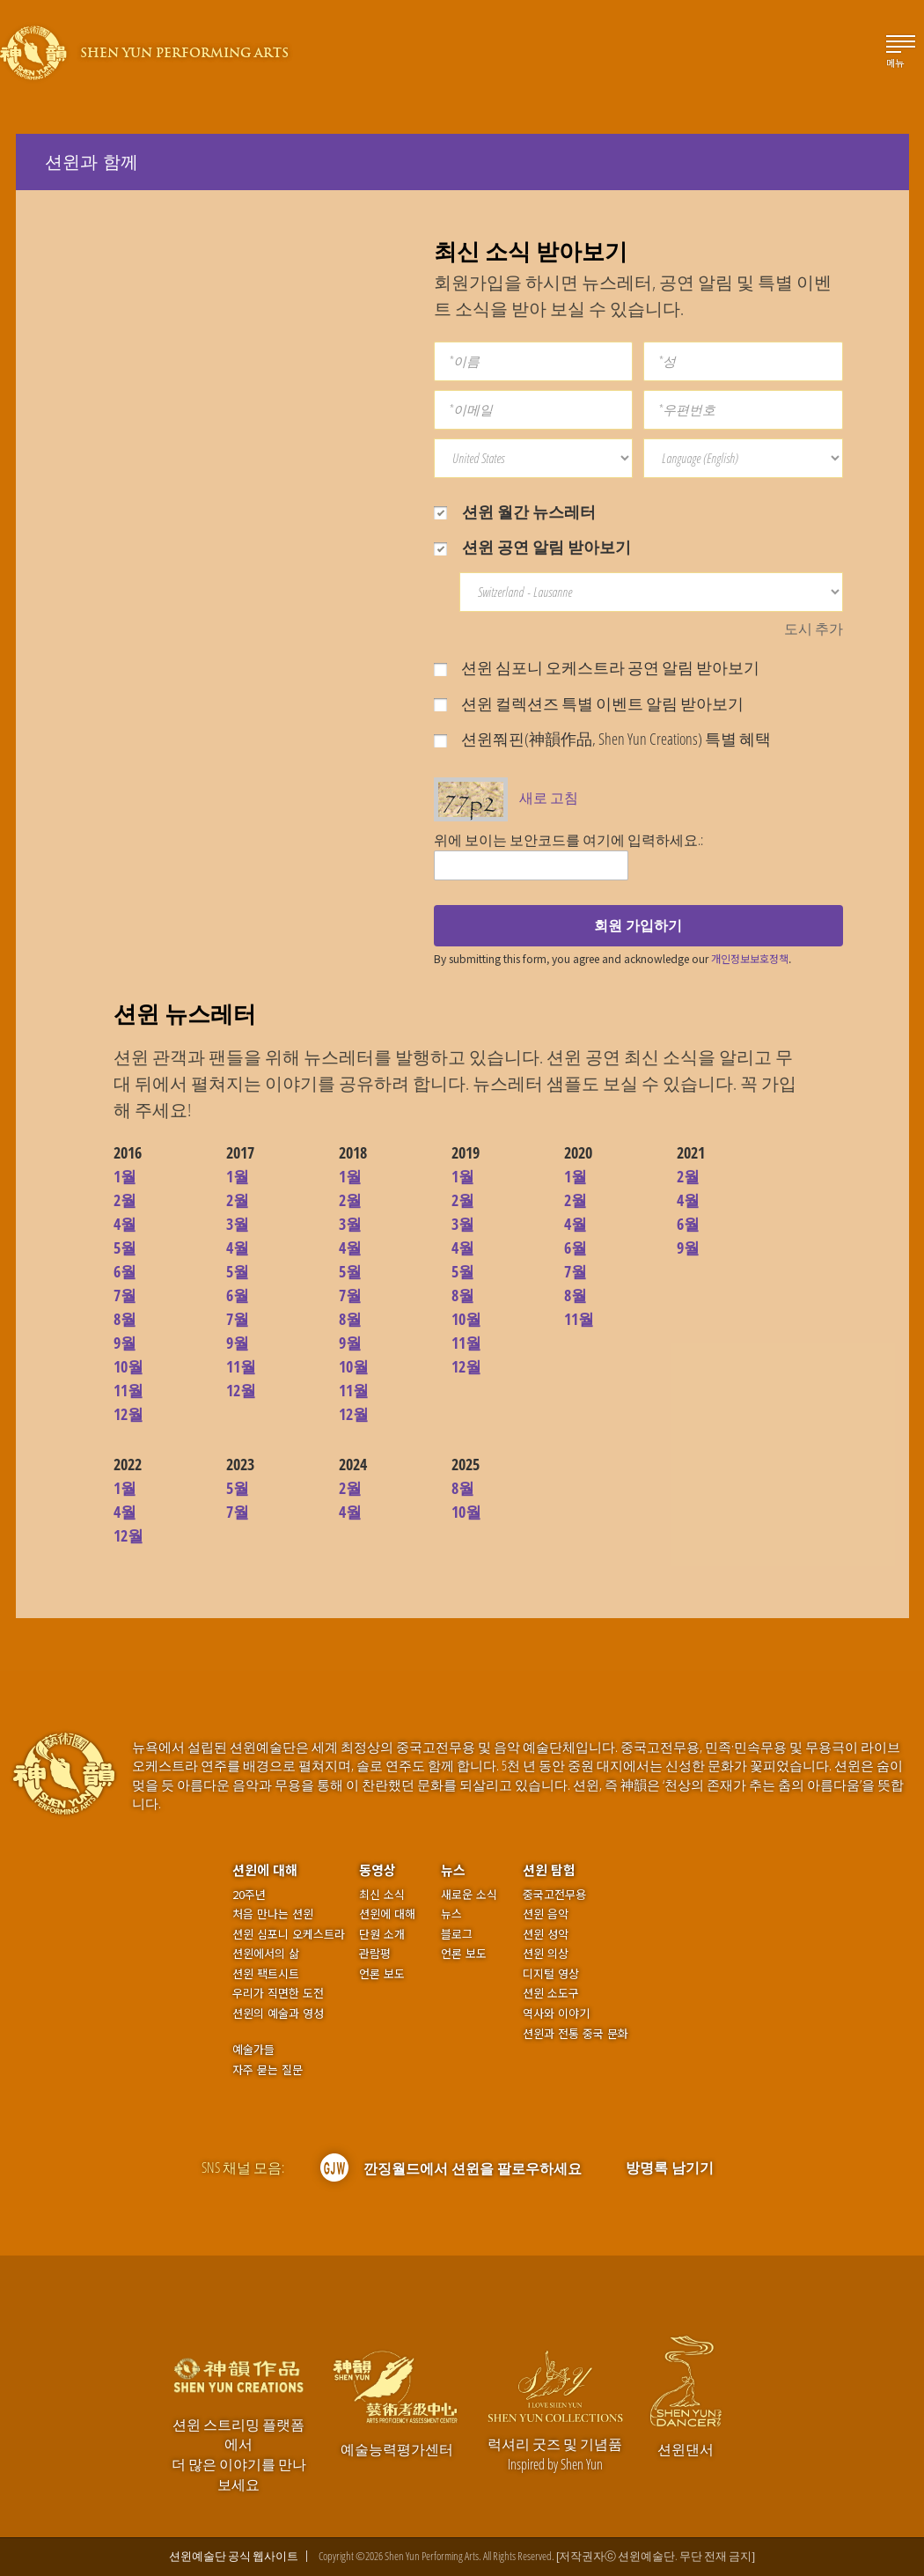 The width and height of the screenshot is (924, 2576). Describe the element at coordinates (288, 1934) in the screenshot. I see `션윈 심포니 오케스트라` at that location.